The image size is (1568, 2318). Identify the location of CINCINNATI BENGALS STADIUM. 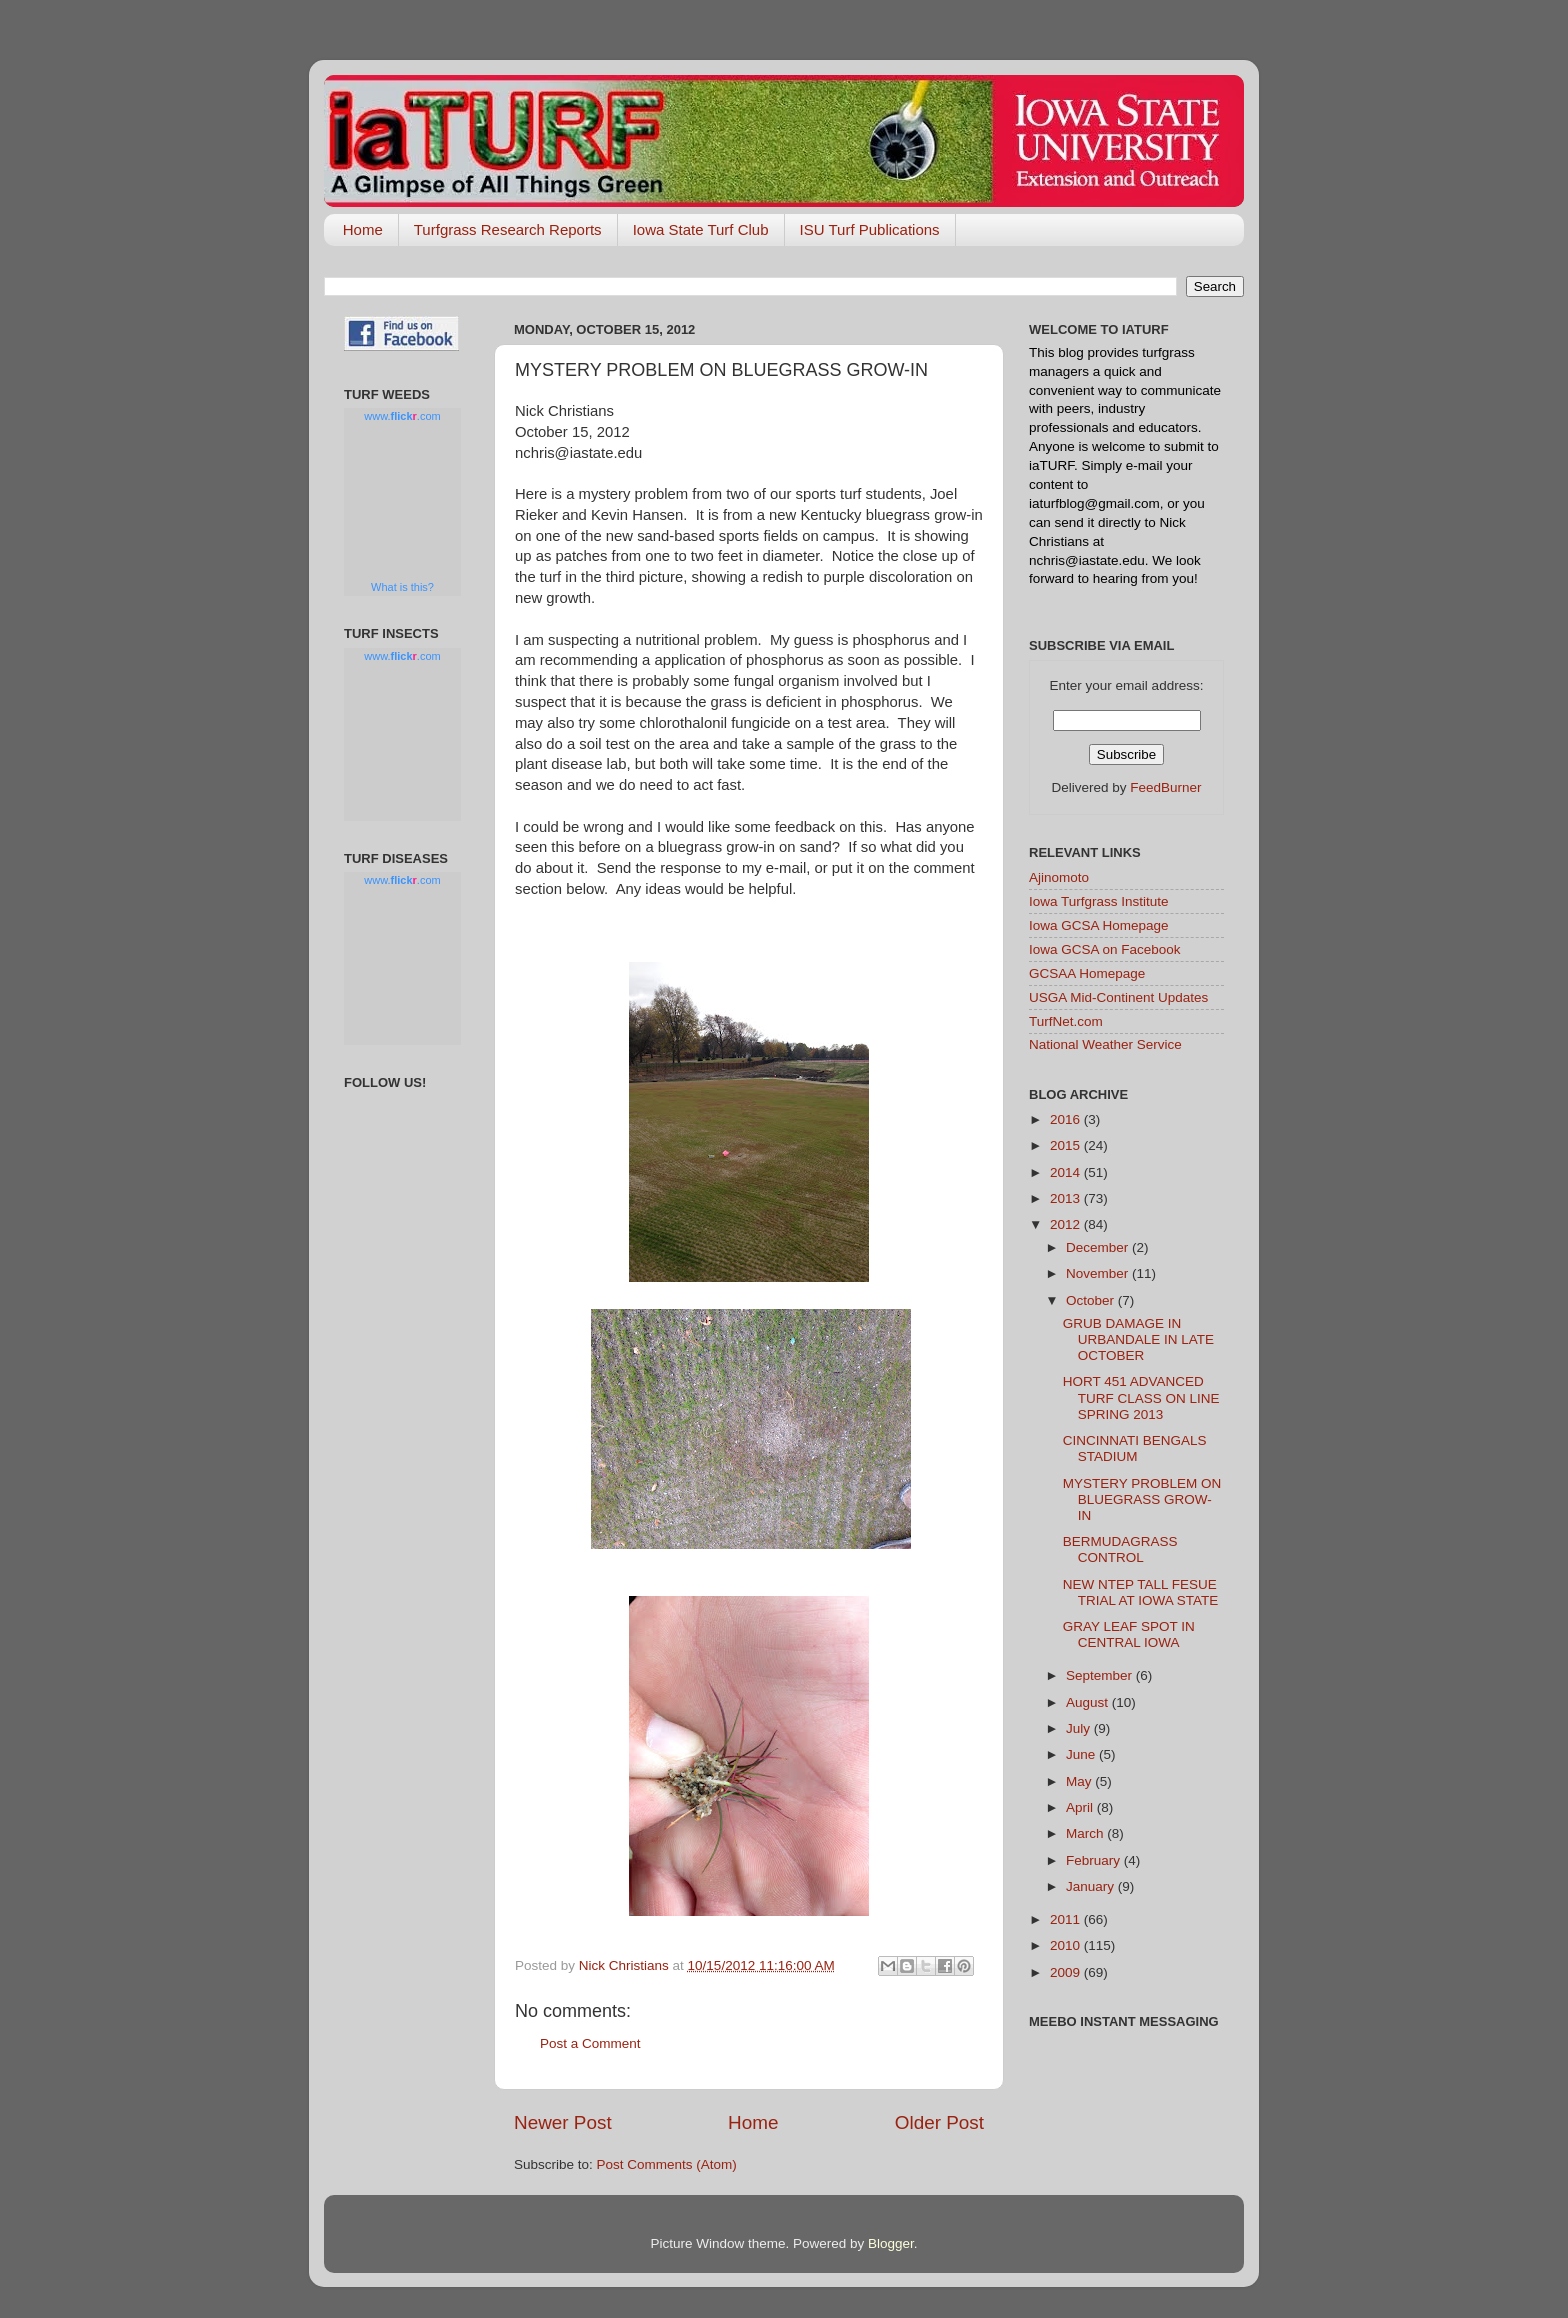
(1135, 1448).